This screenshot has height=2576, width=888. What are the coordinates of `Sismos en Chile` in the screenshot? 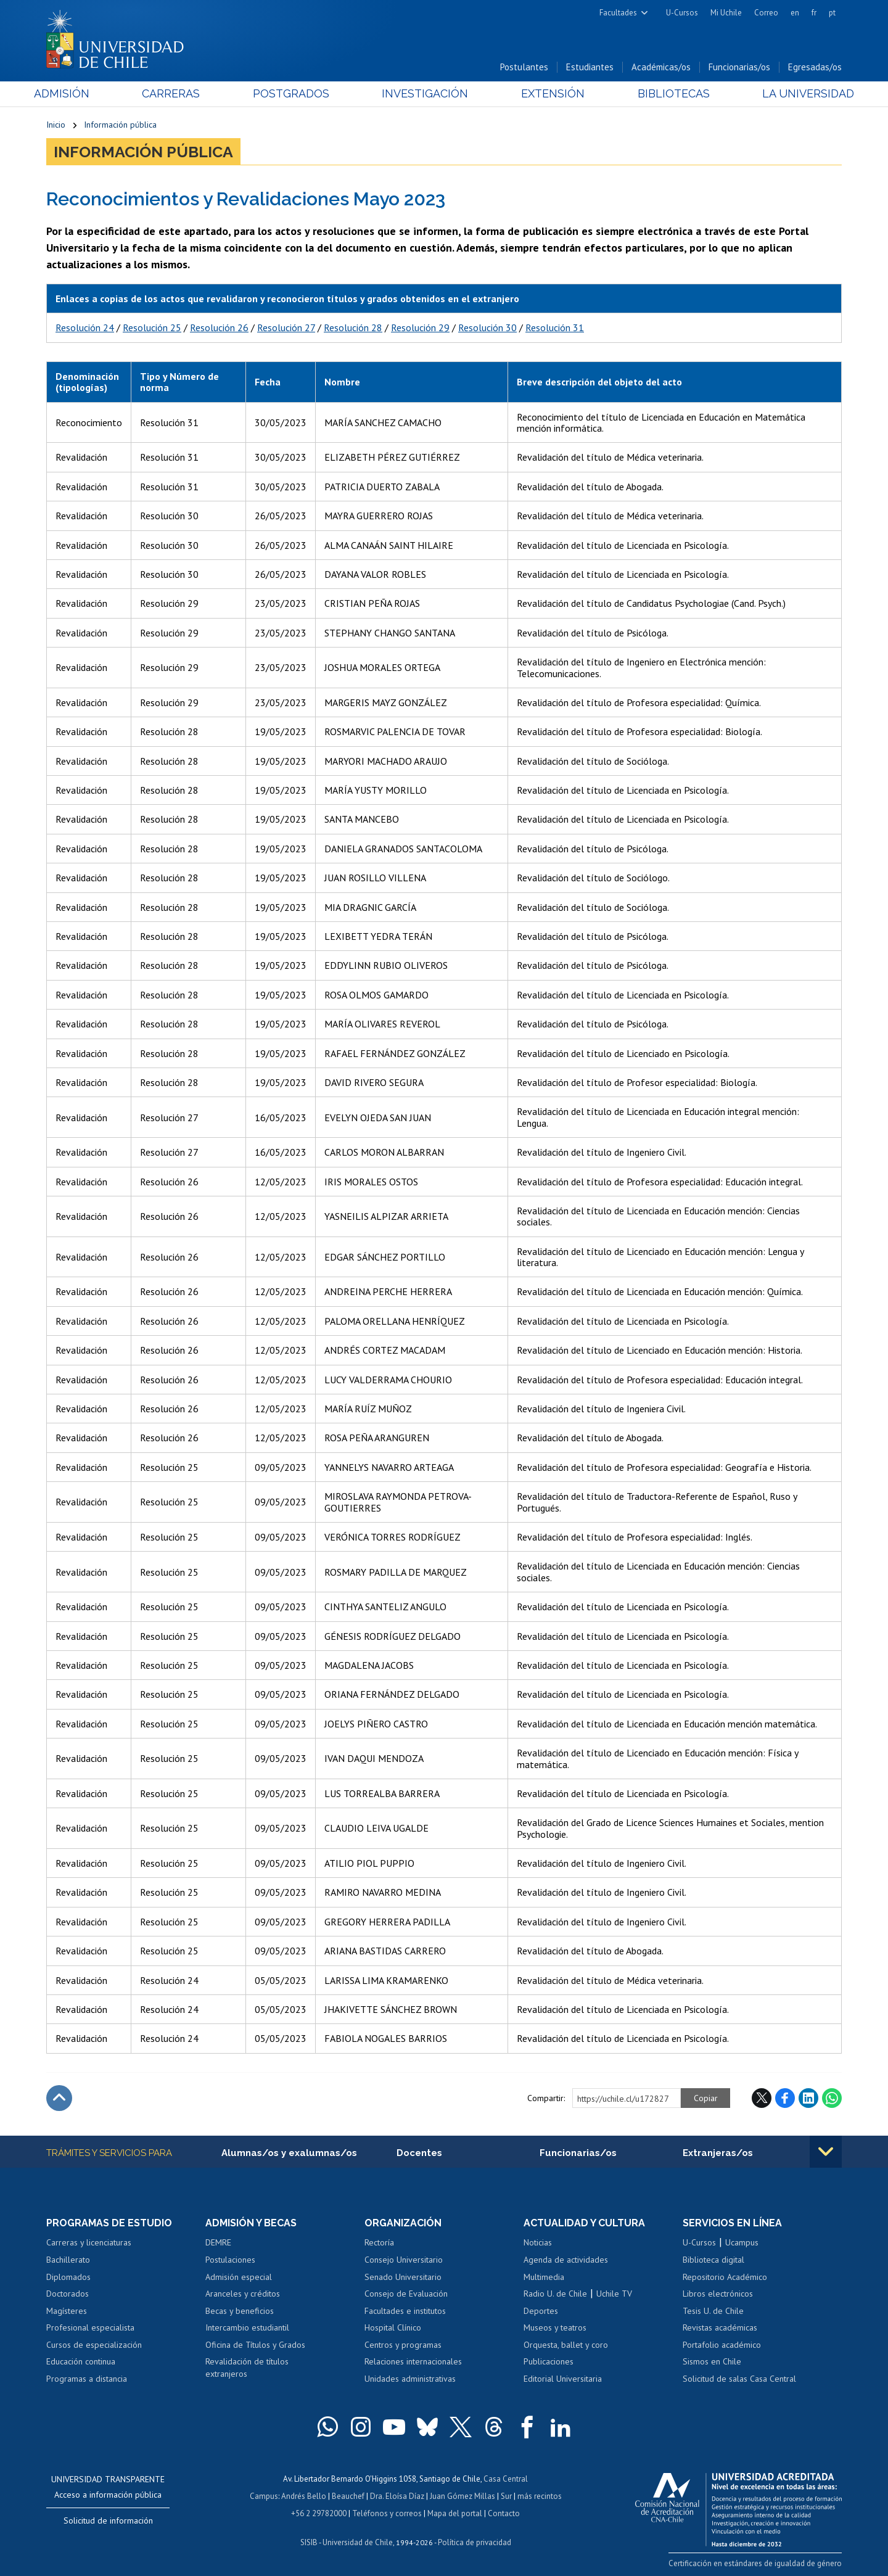 It's located at (712, 2361).